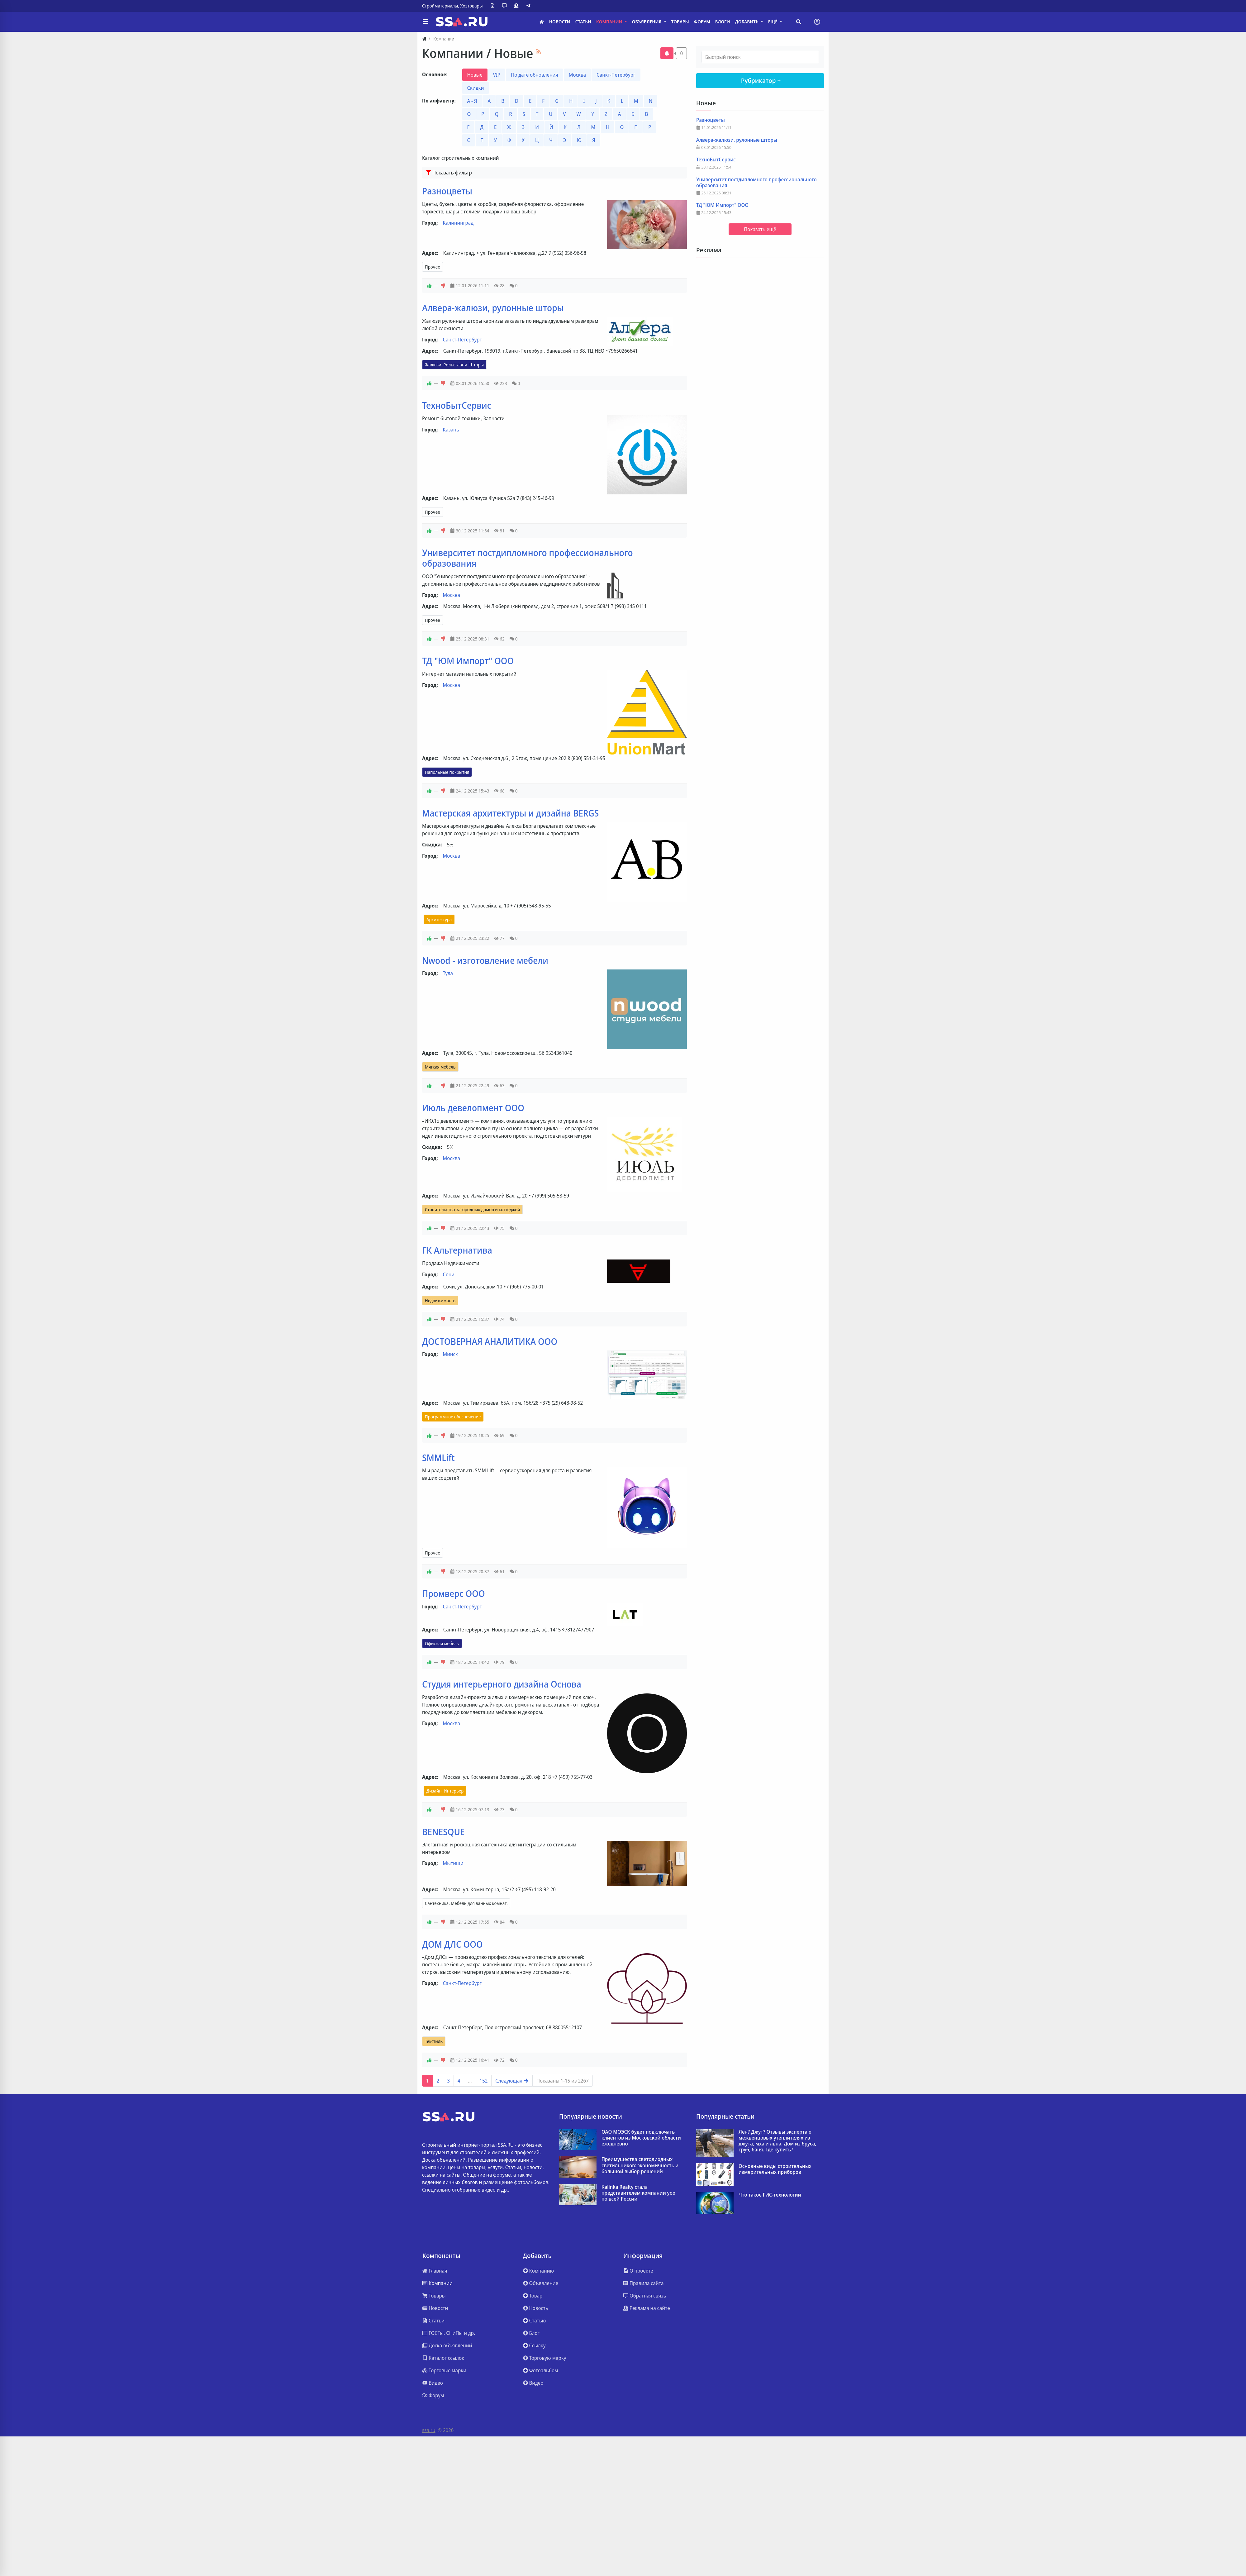 Image resolution: width=1246 pixels, height=2576 pixels. I want to click on Преимущества светодиодных светильников: экономичность и большой выбор решений, so click(640, 2165).